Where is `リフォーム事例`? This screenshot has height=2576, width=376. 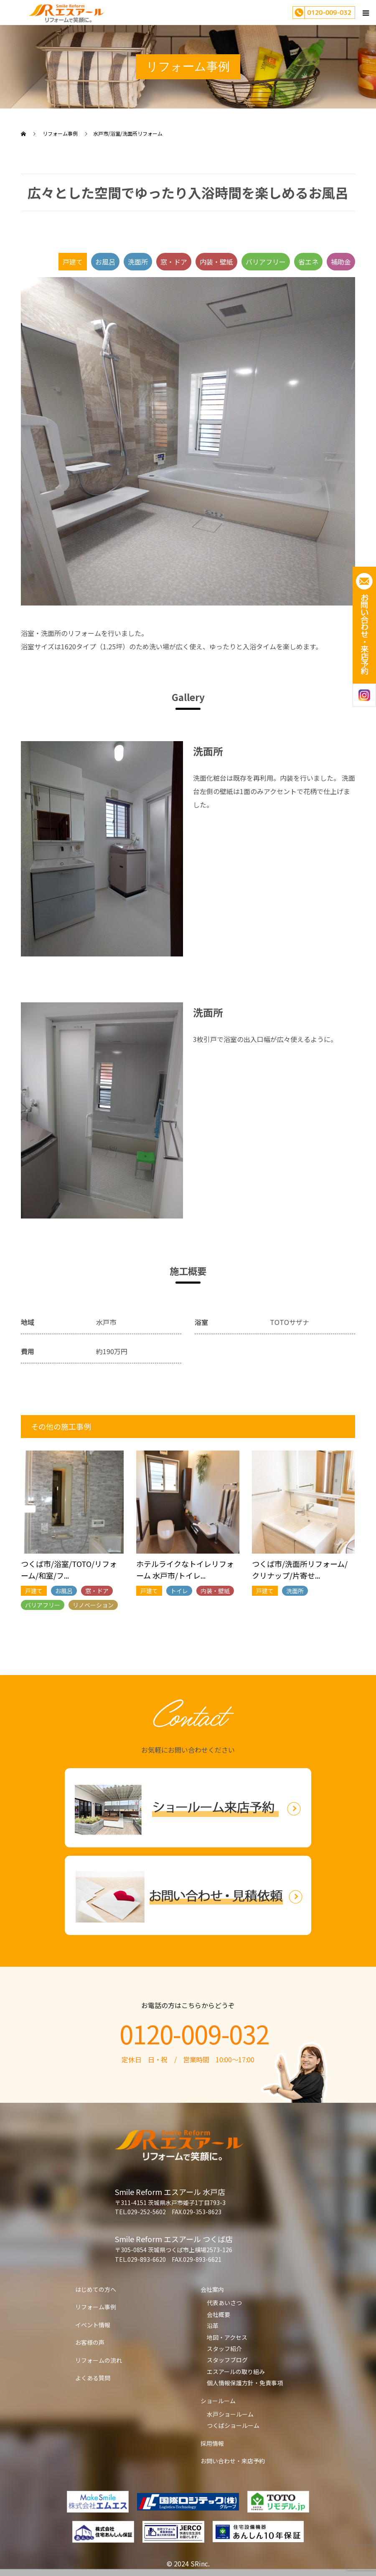
リフォーム事例 is located at coordinates (95, 2307).